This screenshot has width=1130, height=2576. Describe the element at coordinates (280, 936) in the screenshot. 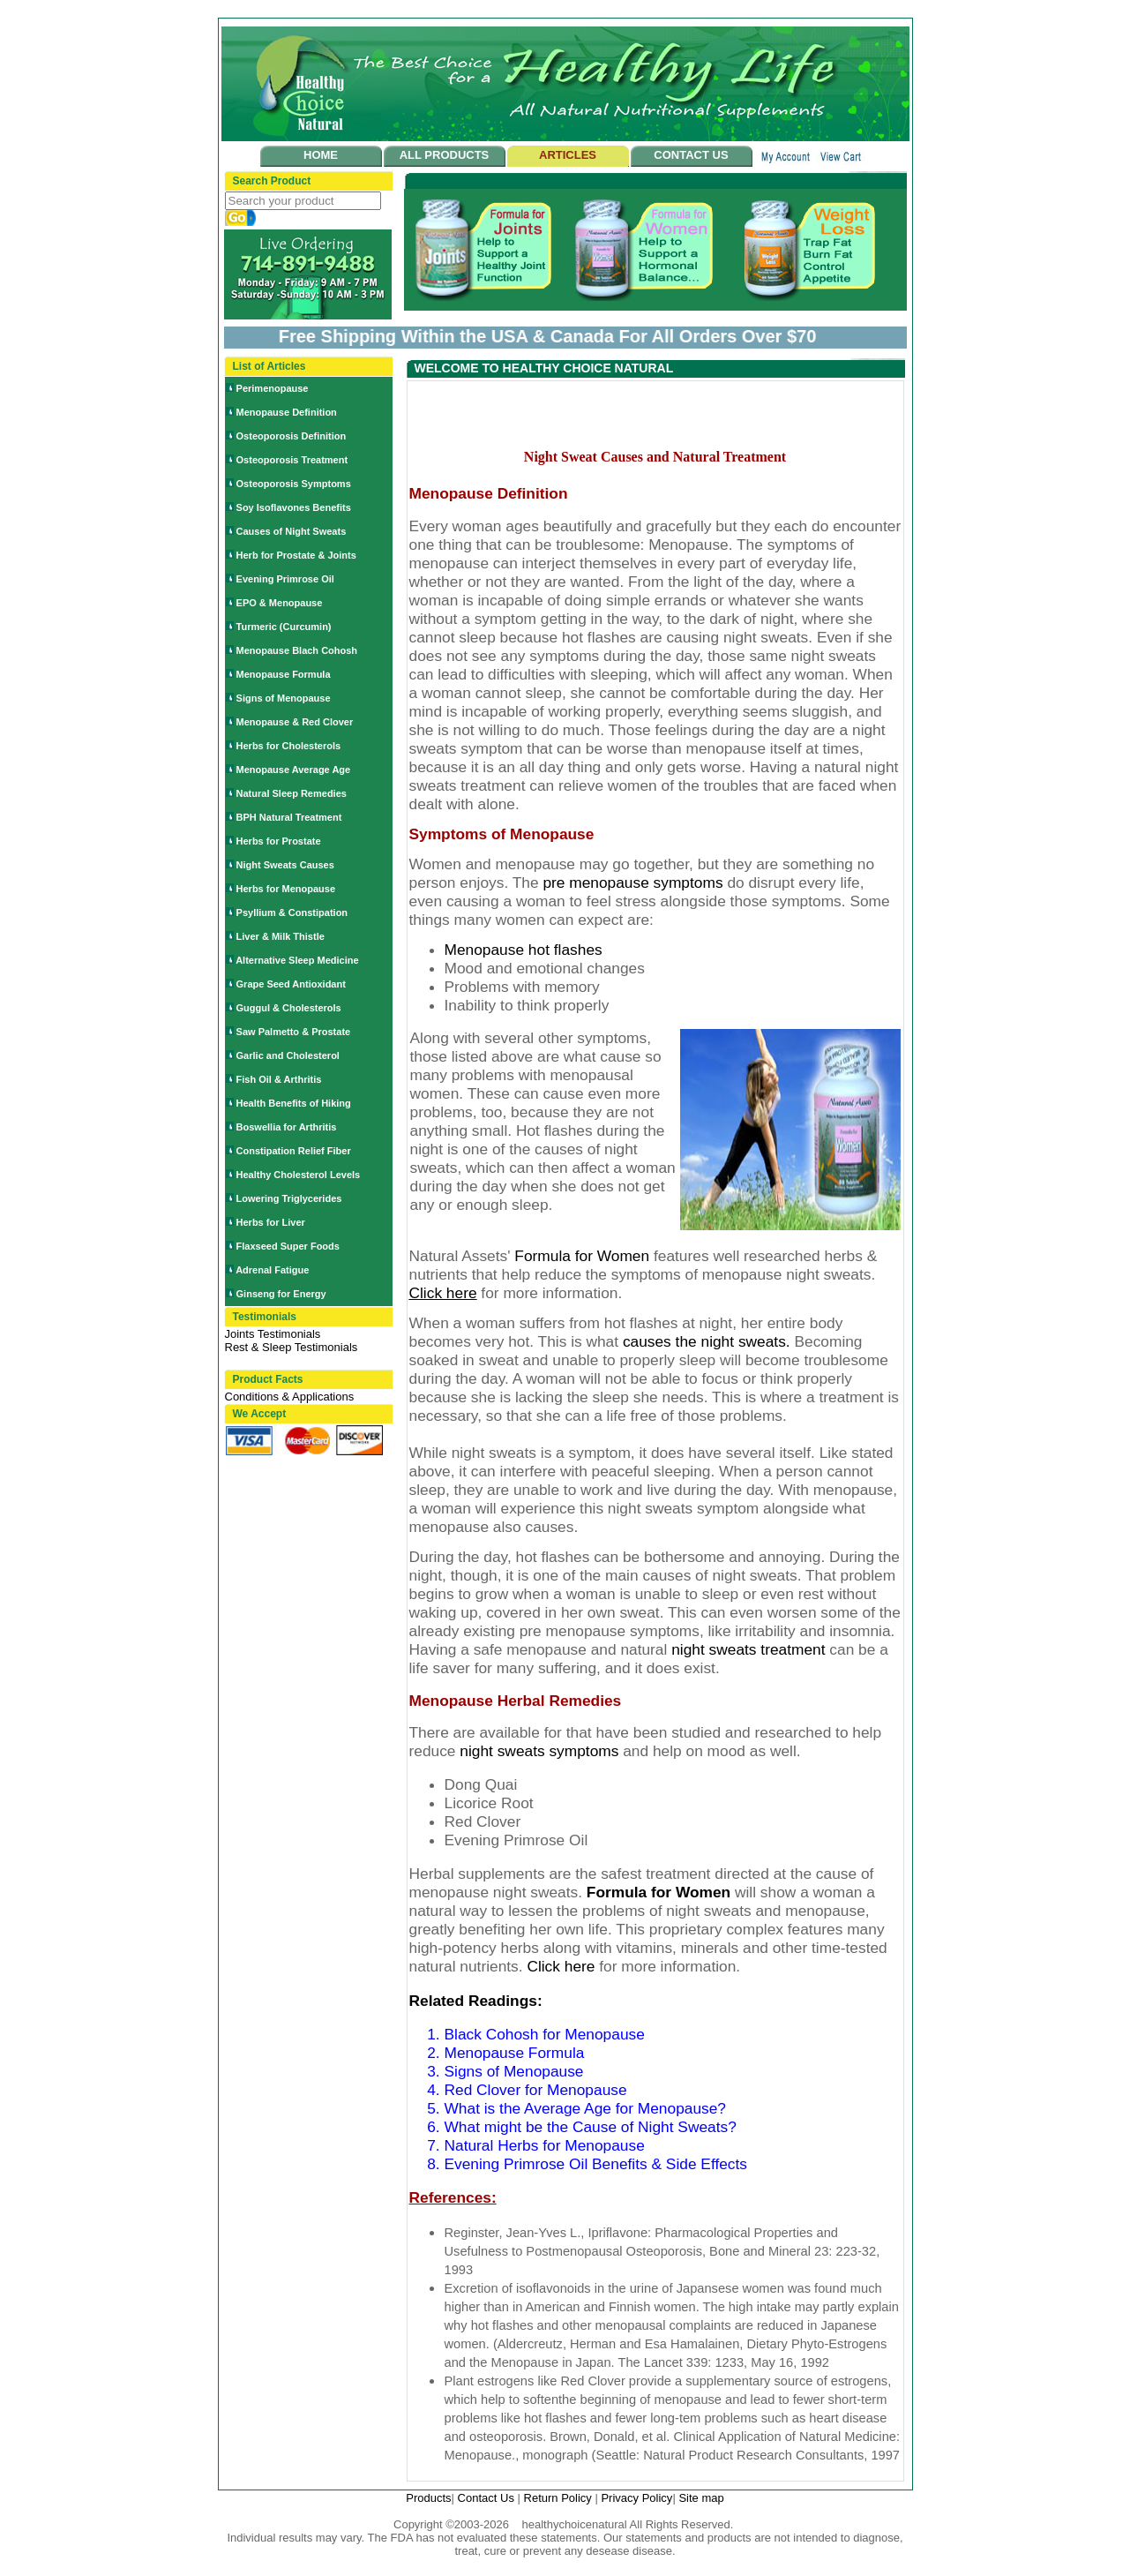

I see `Liver & Milk Thistle` at that location.